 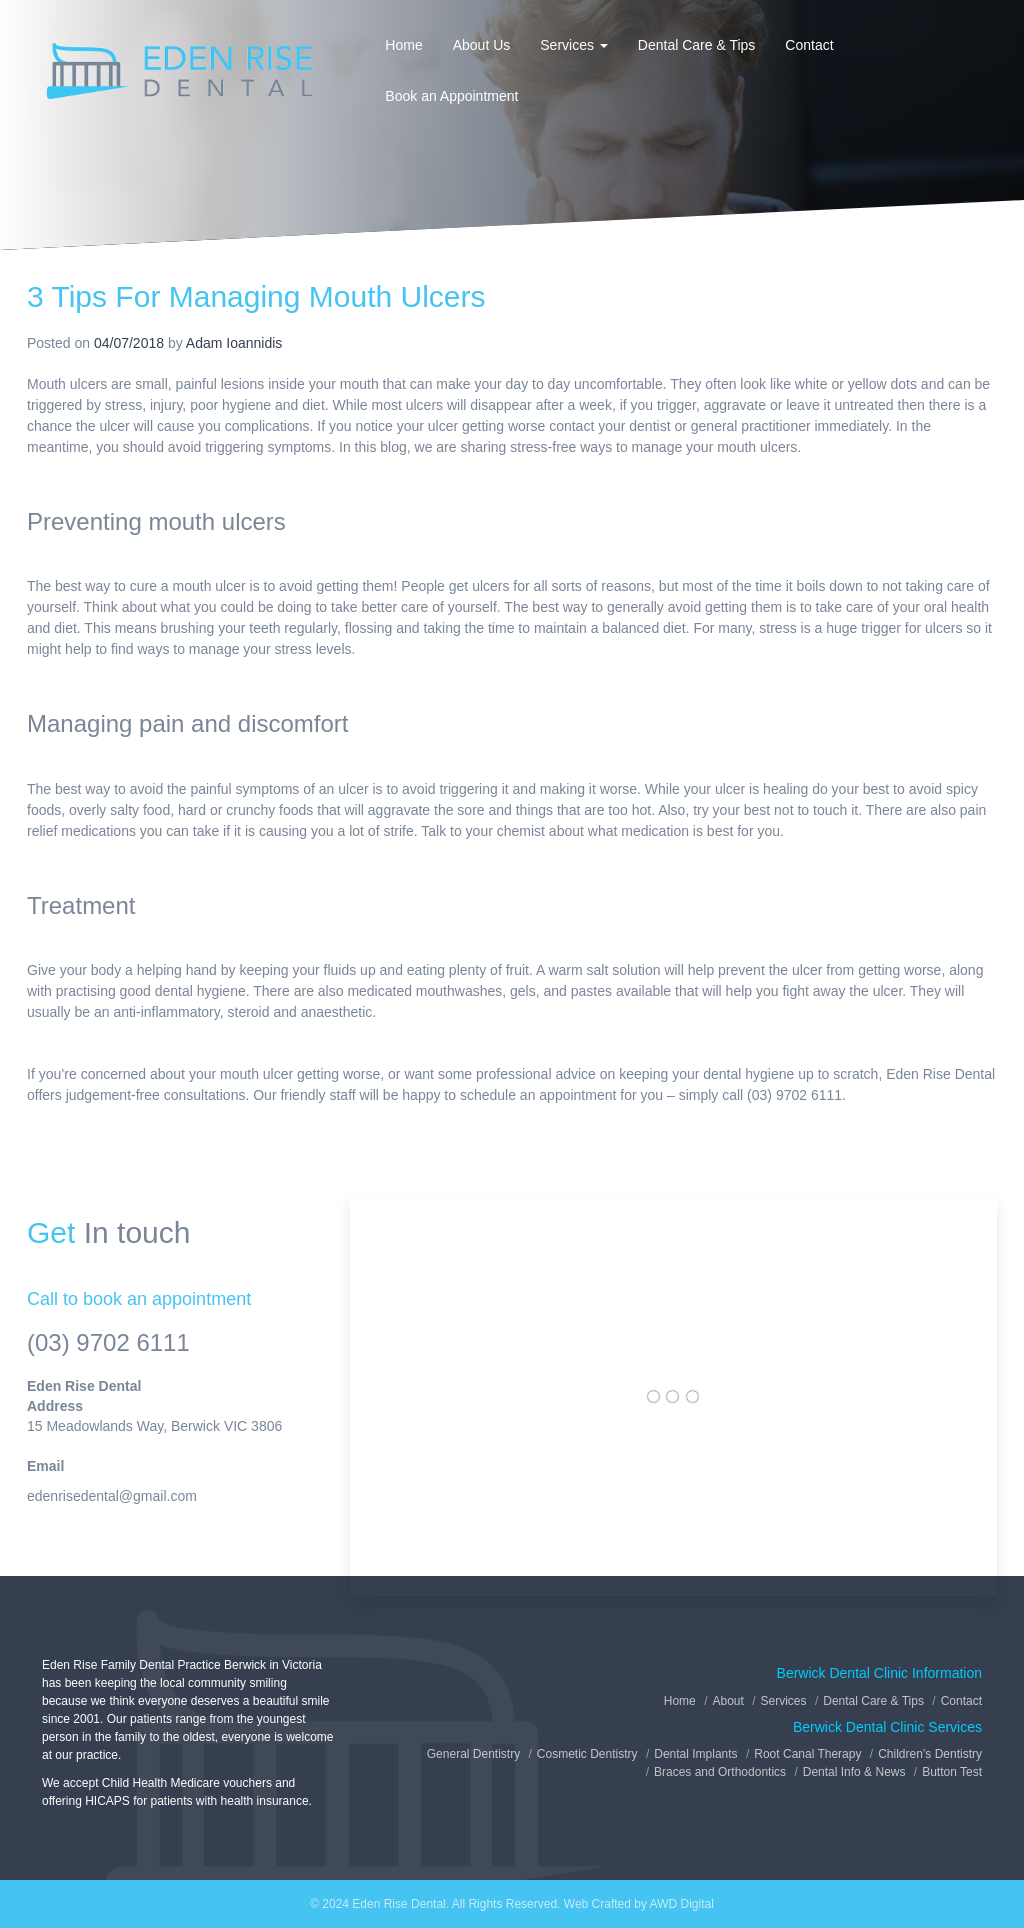 I want to click on About, so click(x=727, y=1701).